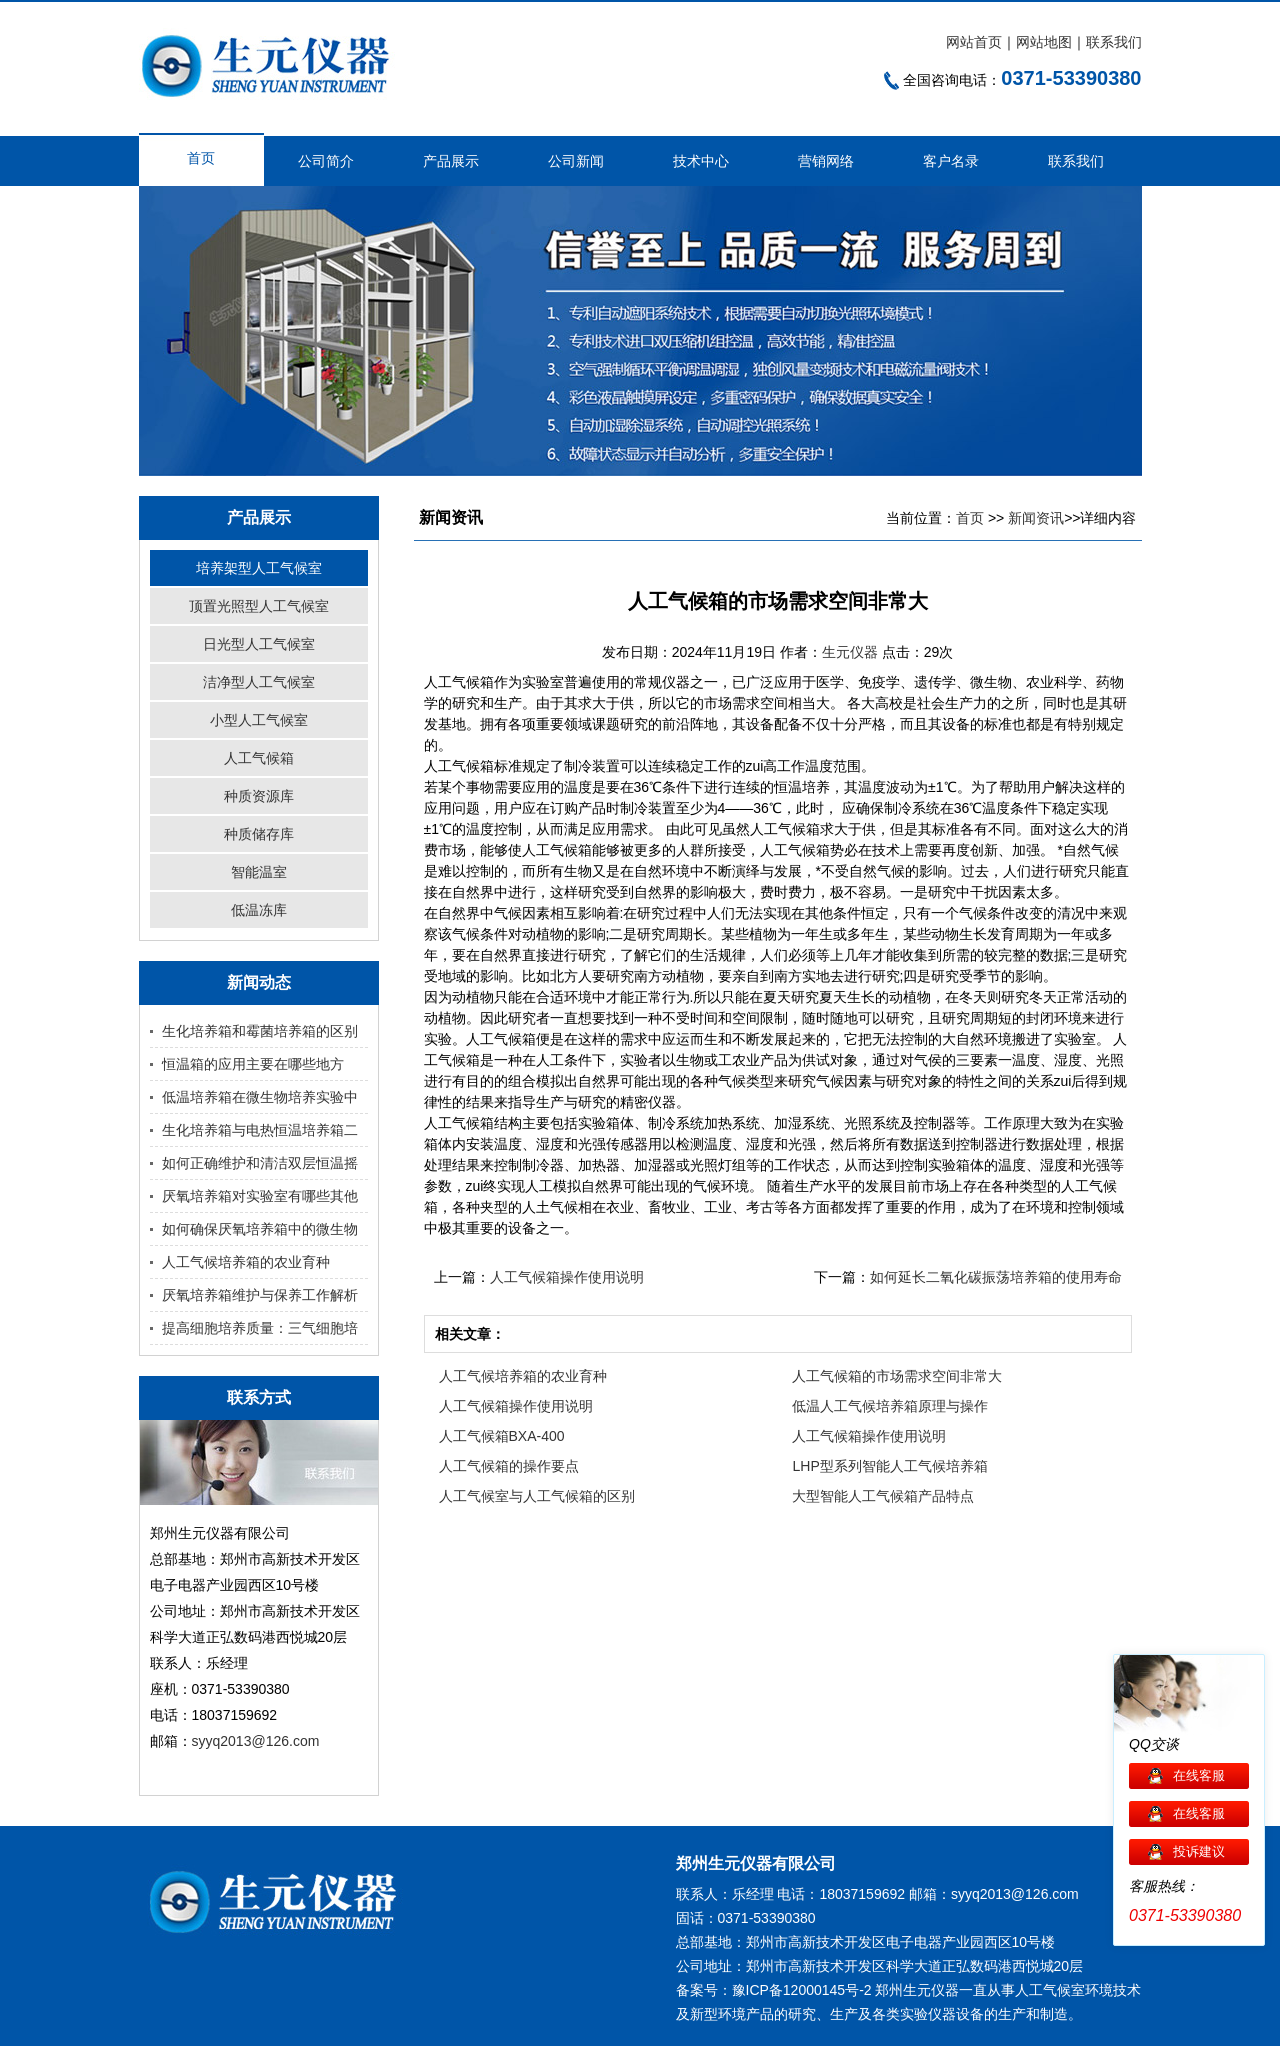 This screenshot has width=1280, height=2046. What do you see at coordinates (259, 606) in the screenshot?
I see `顶置光照型人工气候室` at bounding box center [259, 606].